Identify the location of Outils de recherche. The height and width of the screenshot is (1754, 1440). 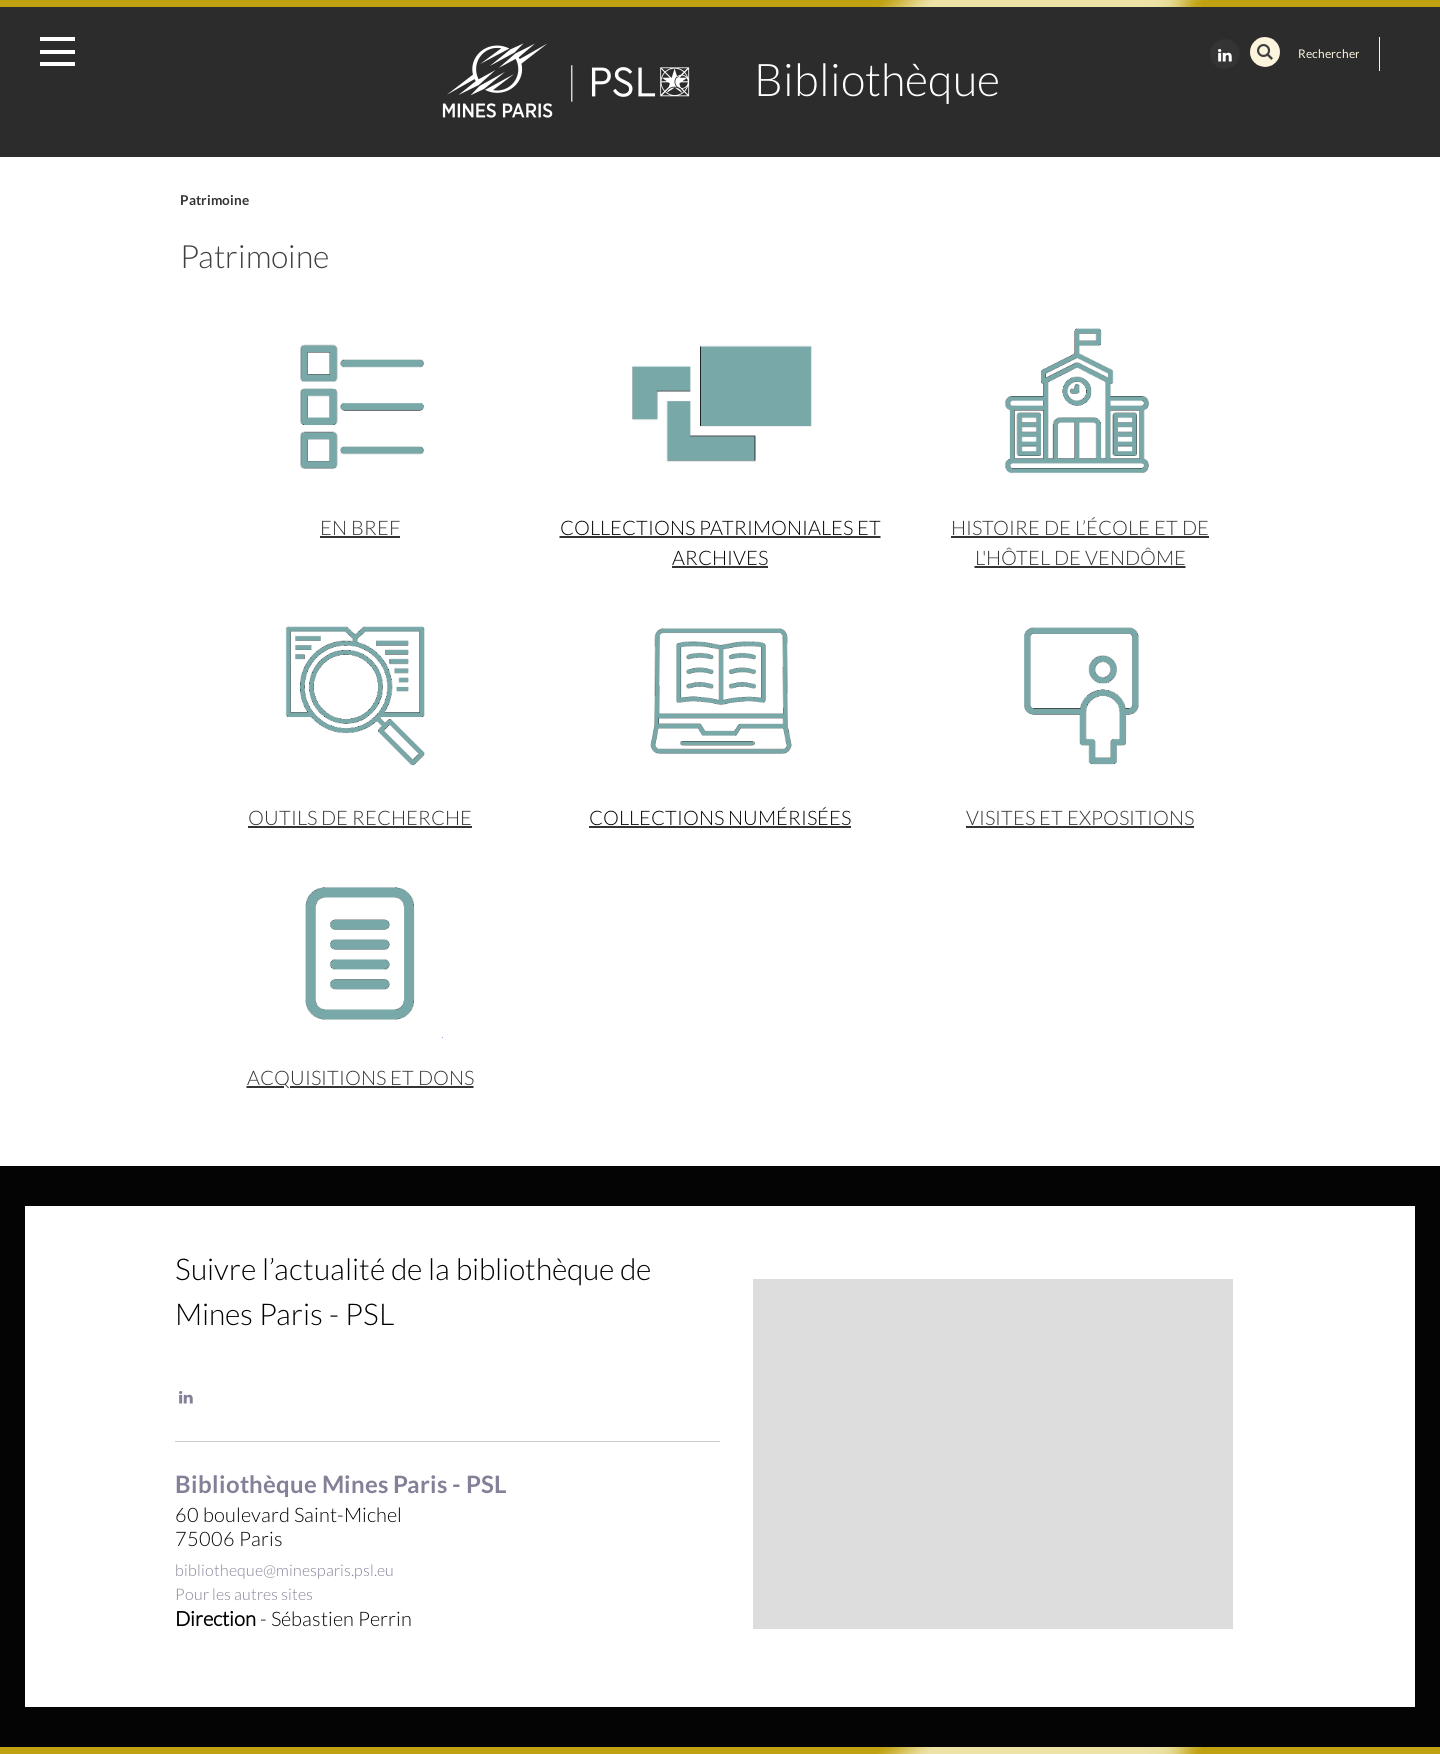
(360, 817).